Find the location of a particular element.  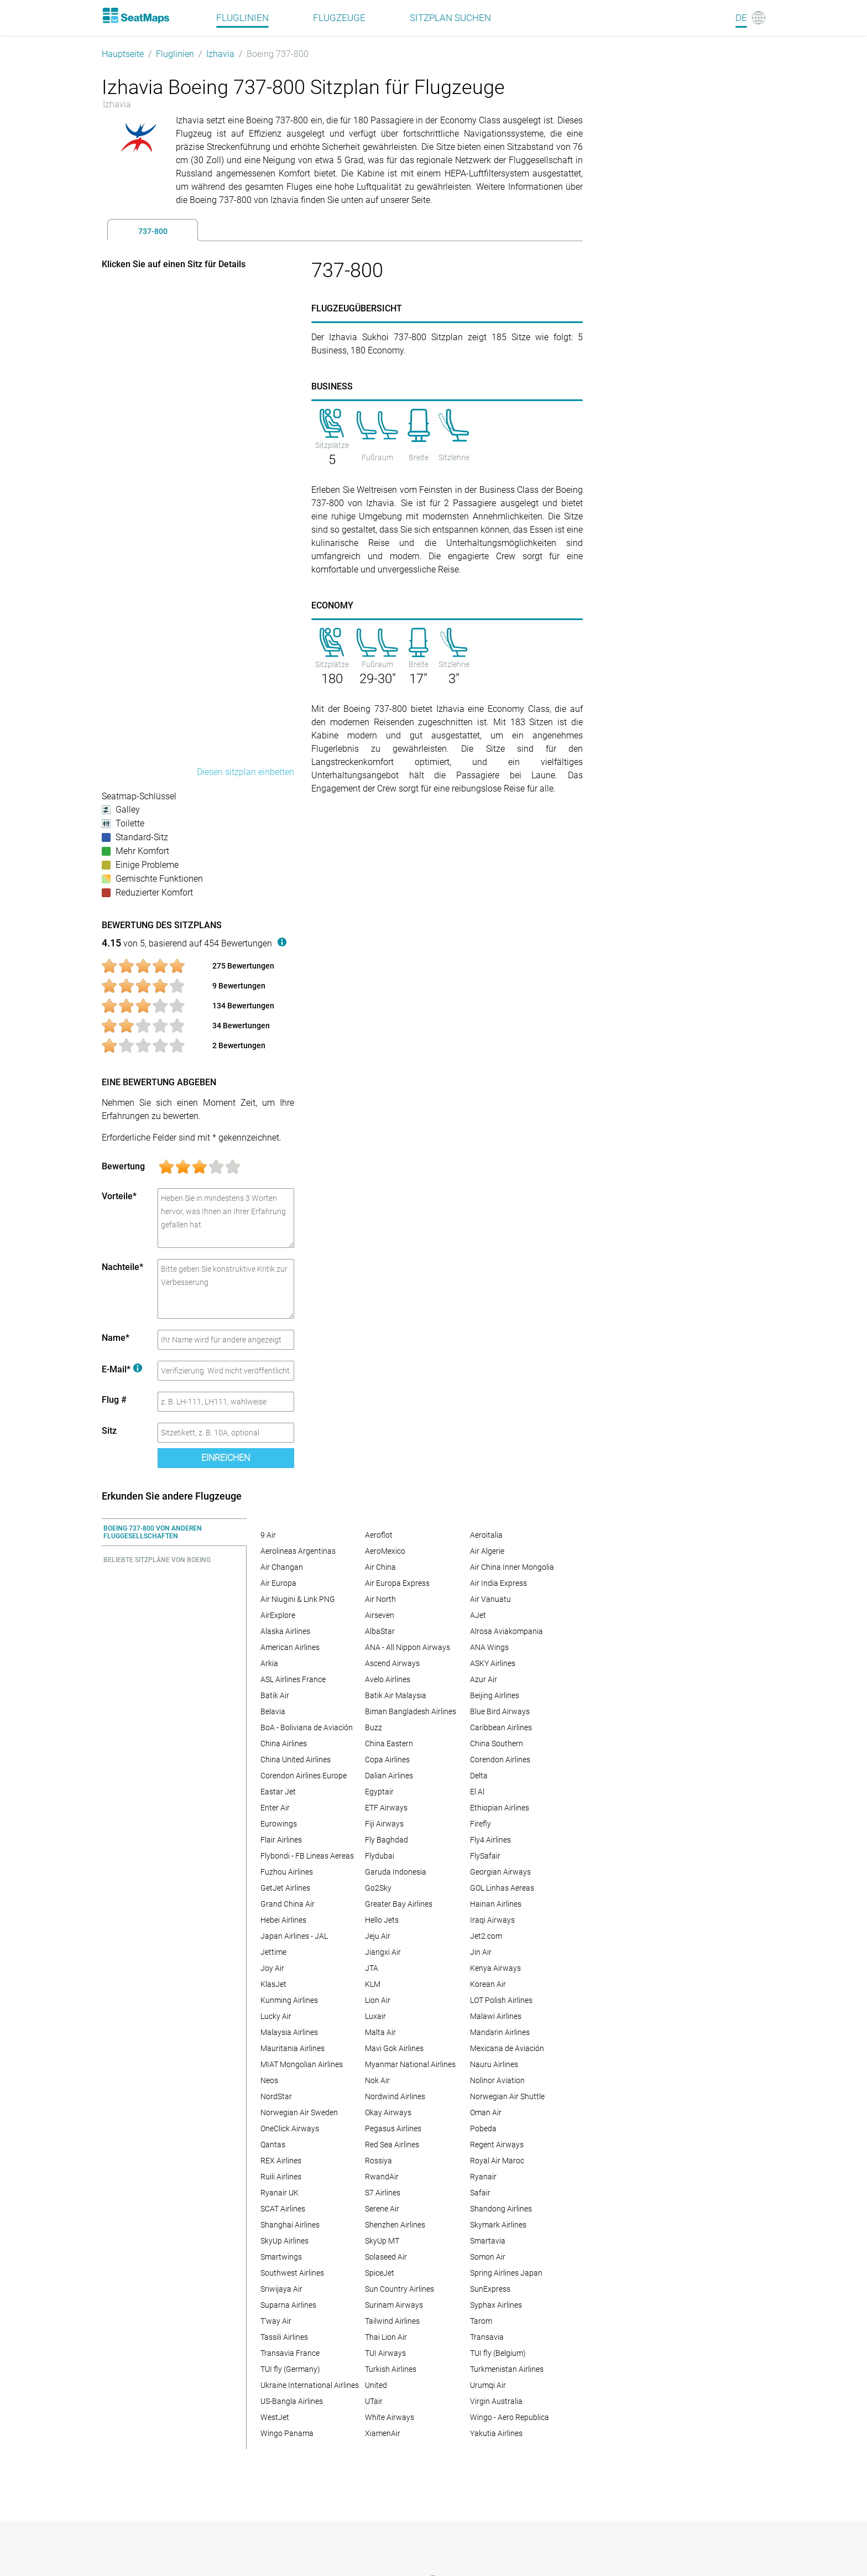

Air Niugini & Link PNG is located at coordinates (297, 1599).